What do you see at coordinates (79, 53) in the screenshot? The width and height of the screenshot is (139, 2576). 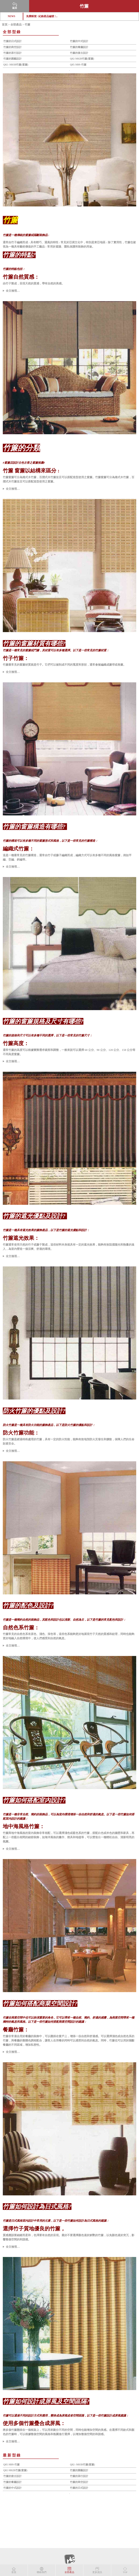 I see `竹簾的復古設計` at bounding box center [79, 53].